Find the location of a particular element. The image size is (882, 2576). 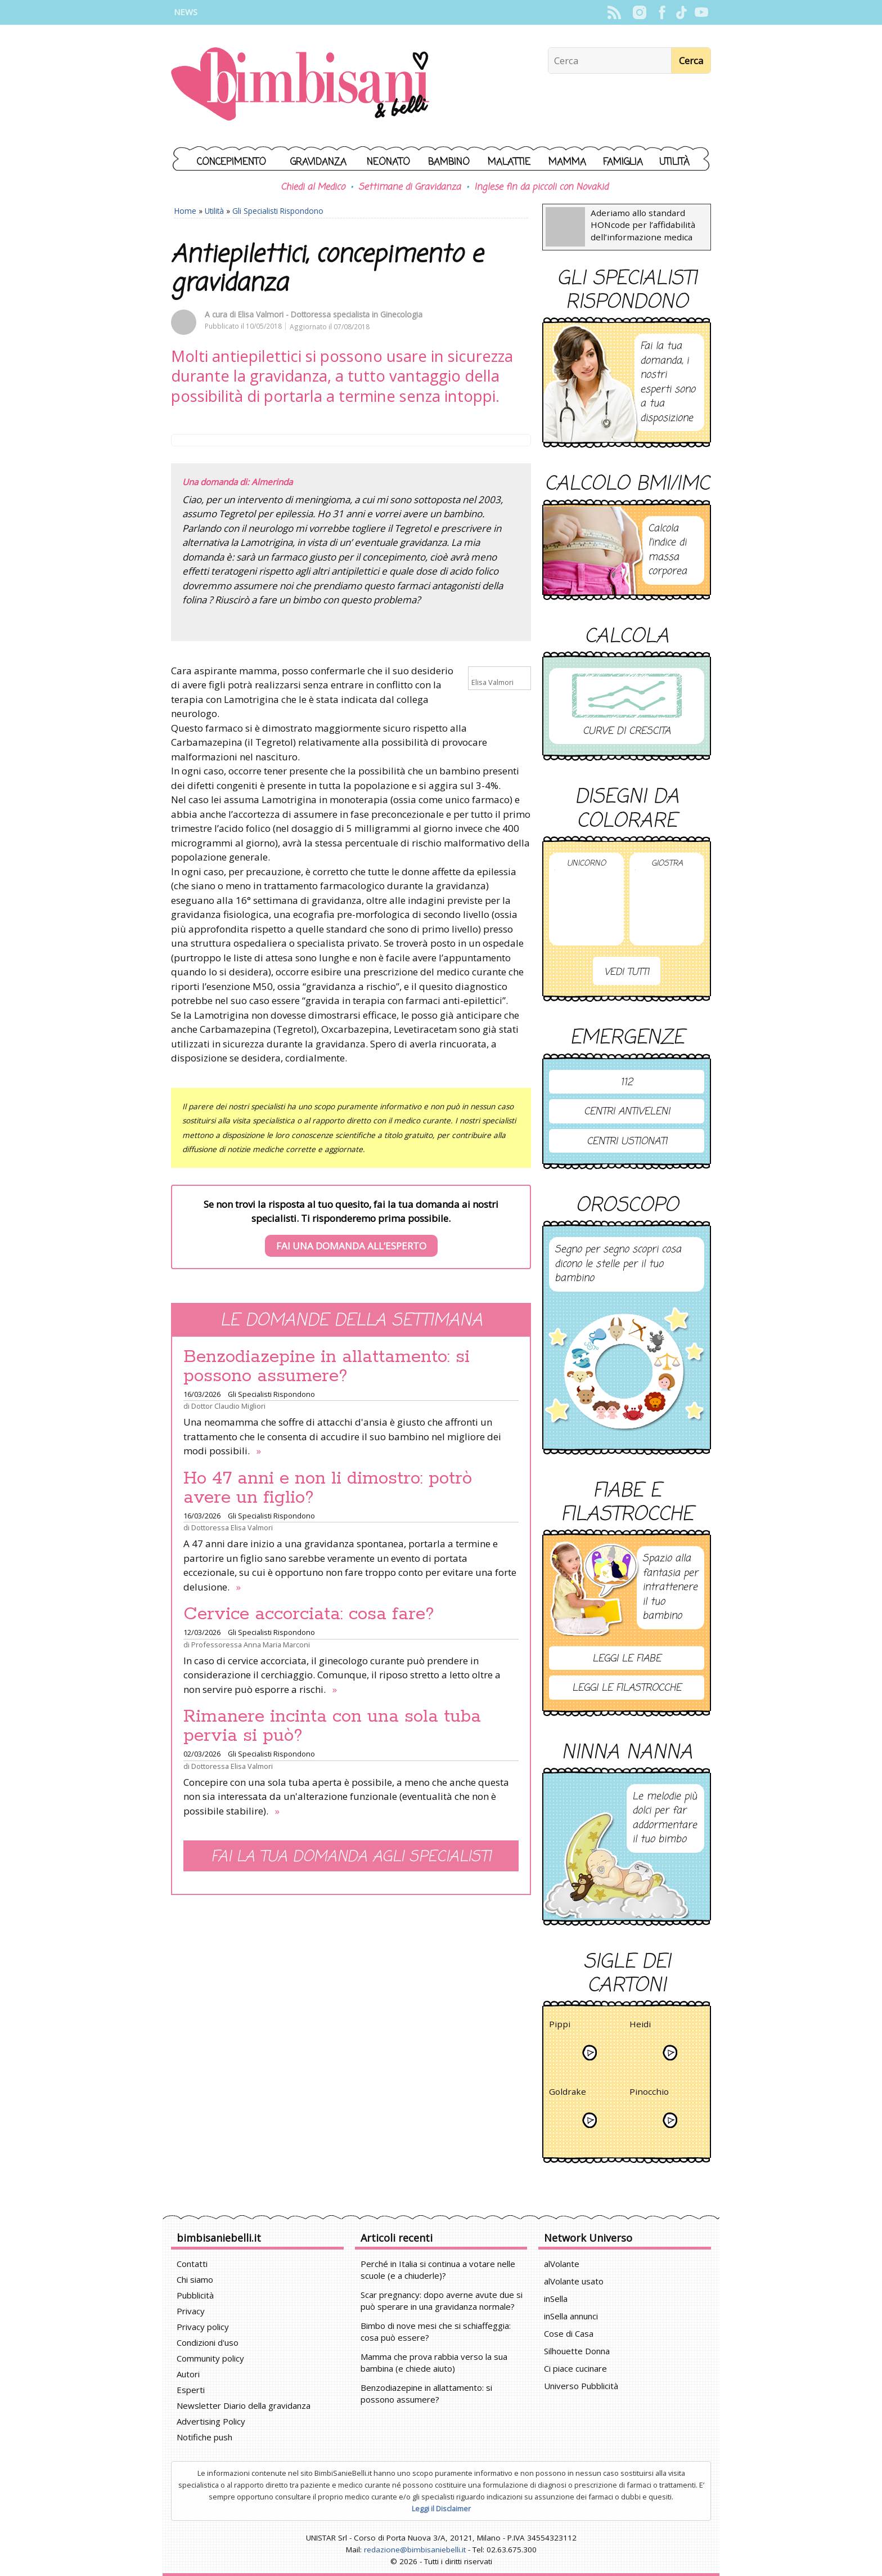

Fai la tua domanda agli specialisti is located at coordinates (351, 1857).